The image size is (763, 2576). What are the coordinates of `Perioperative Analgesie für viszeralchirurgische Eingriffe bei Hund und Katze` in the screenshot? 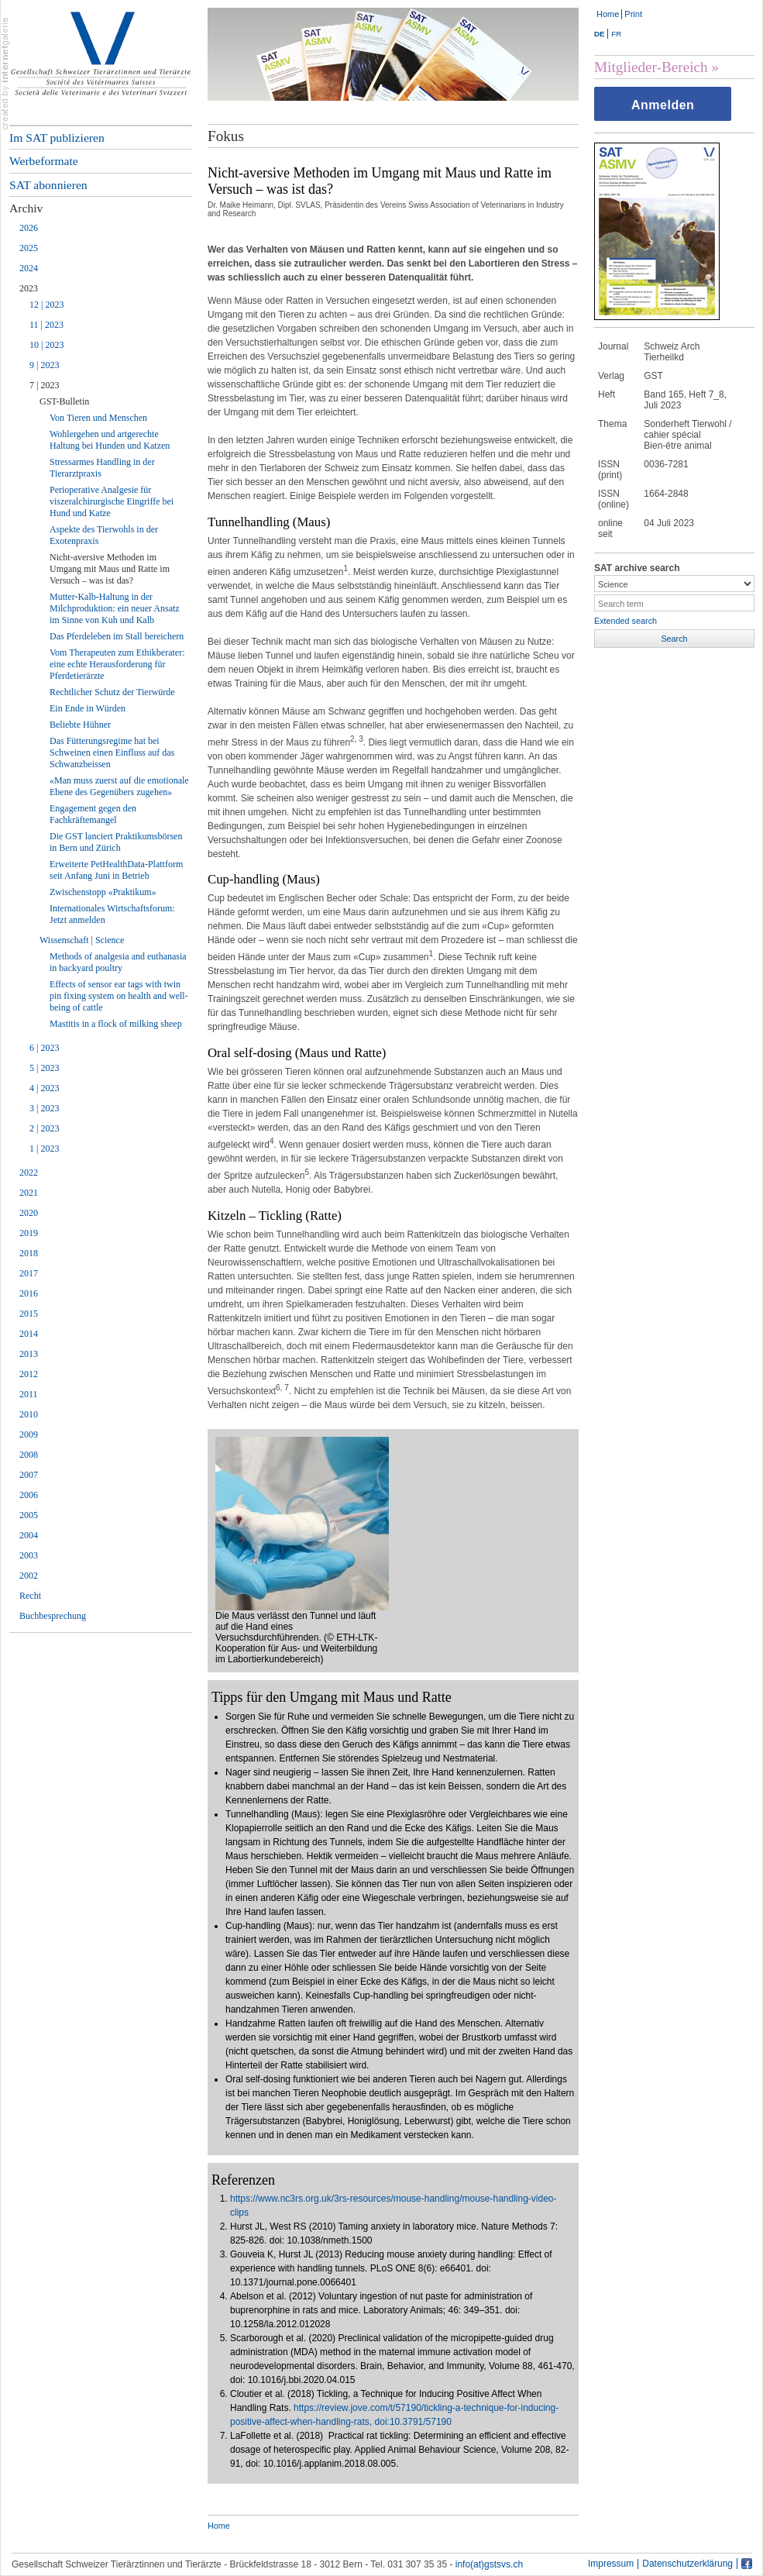 It's located at (112, 501).